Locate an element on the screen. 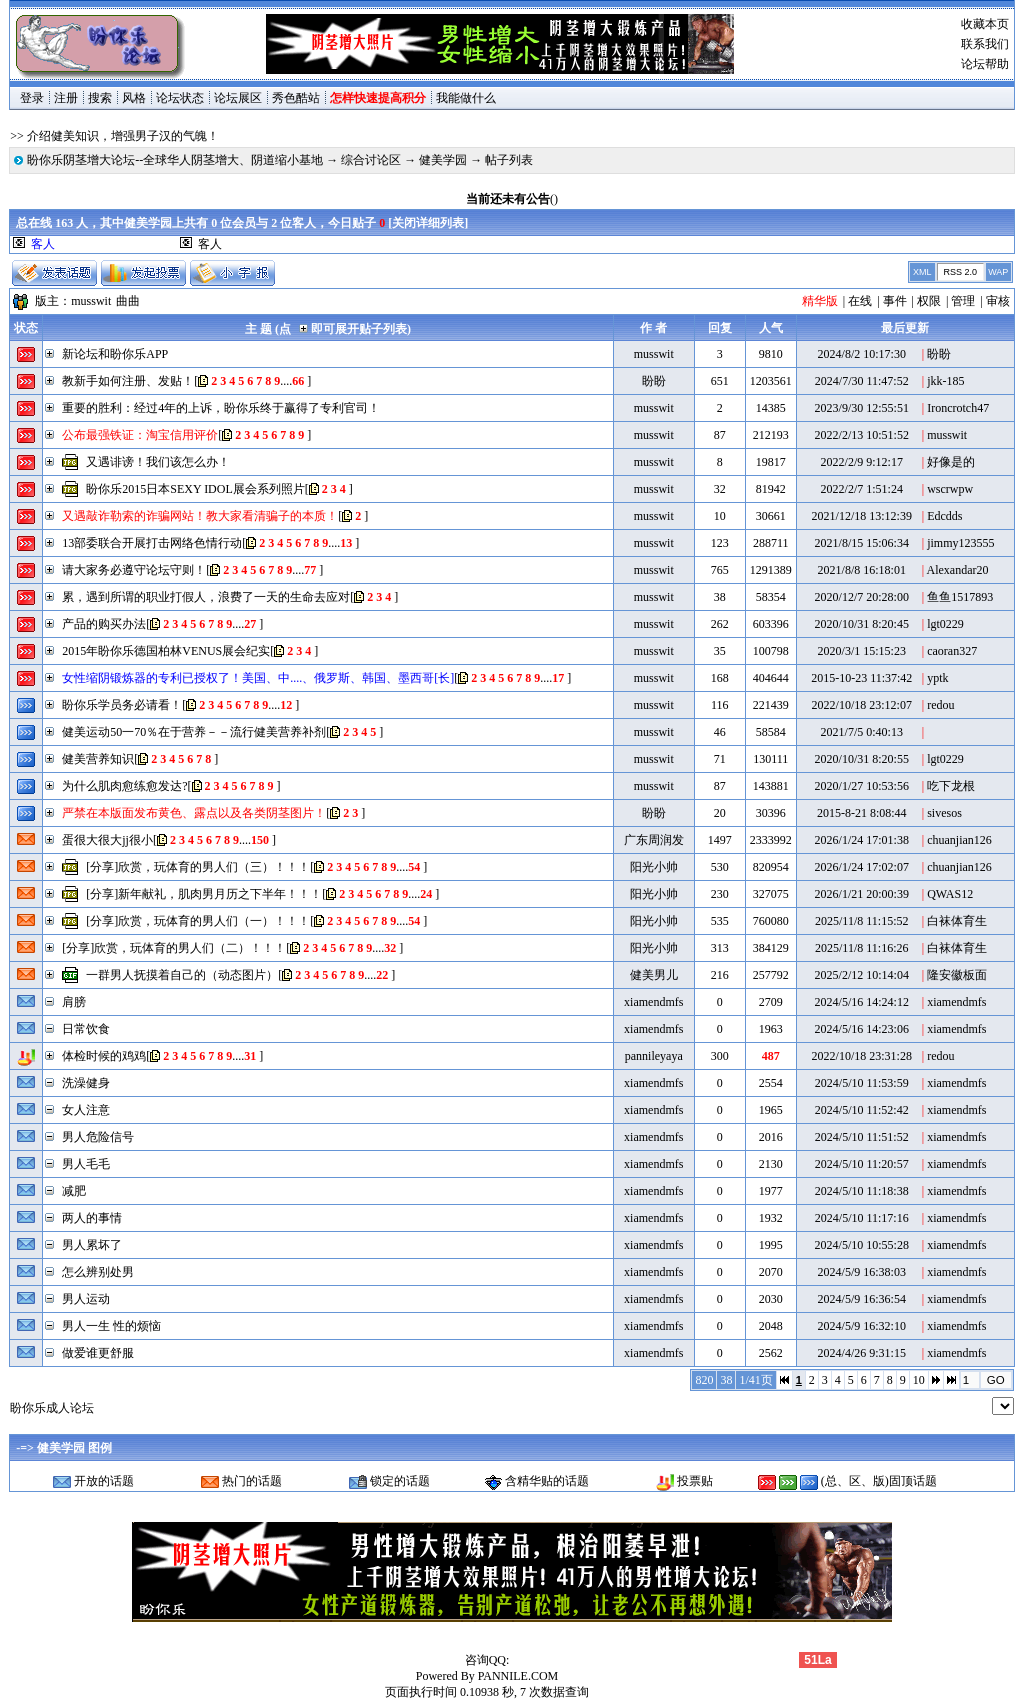 The height and width of the screenshot is (1701, 1024). [分享]欣赏，玩体育的男人们（二）！！！ is located at coordinates (174, 948).